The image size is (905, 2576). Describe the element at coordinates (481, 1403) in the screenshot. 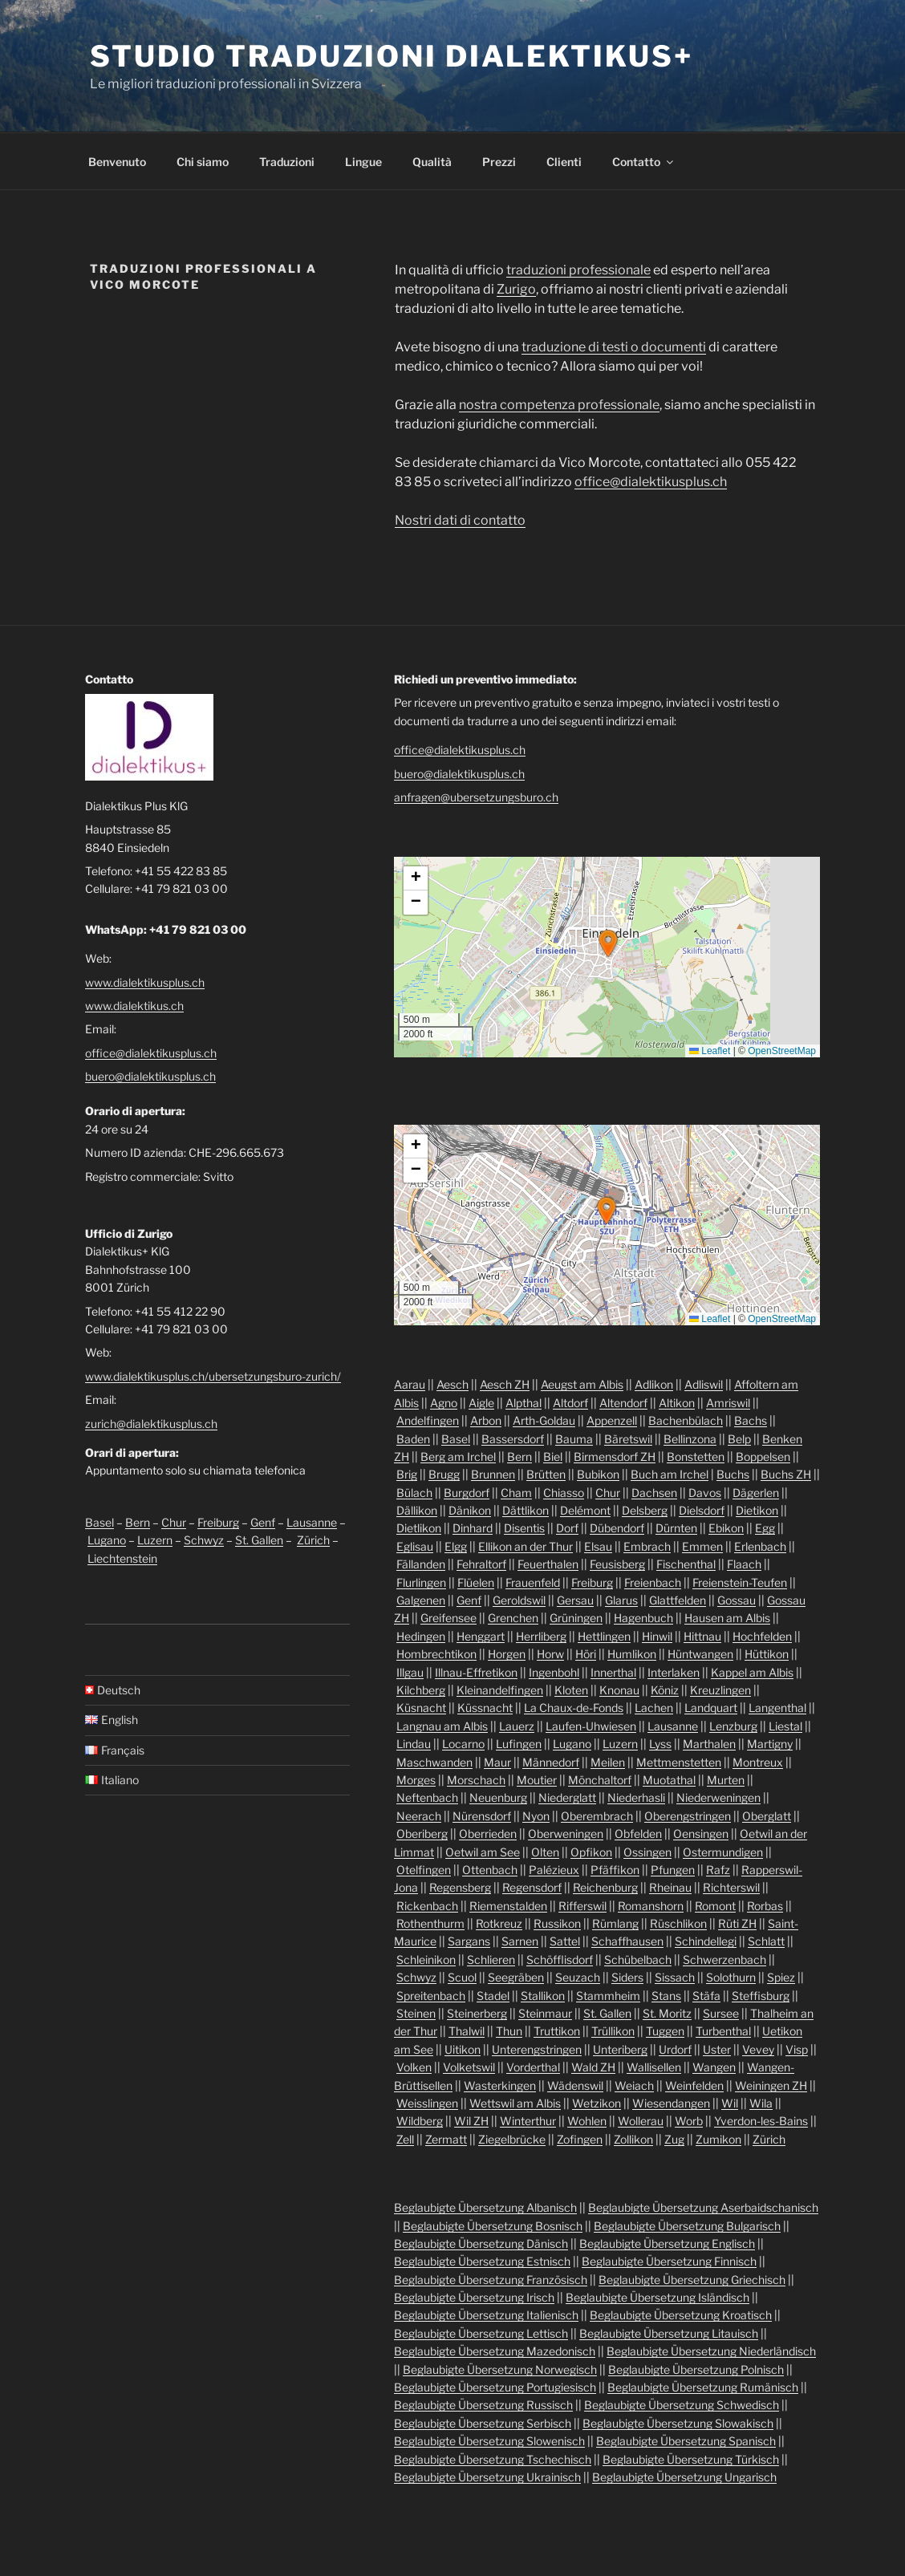

I see `Aigle` at that location.